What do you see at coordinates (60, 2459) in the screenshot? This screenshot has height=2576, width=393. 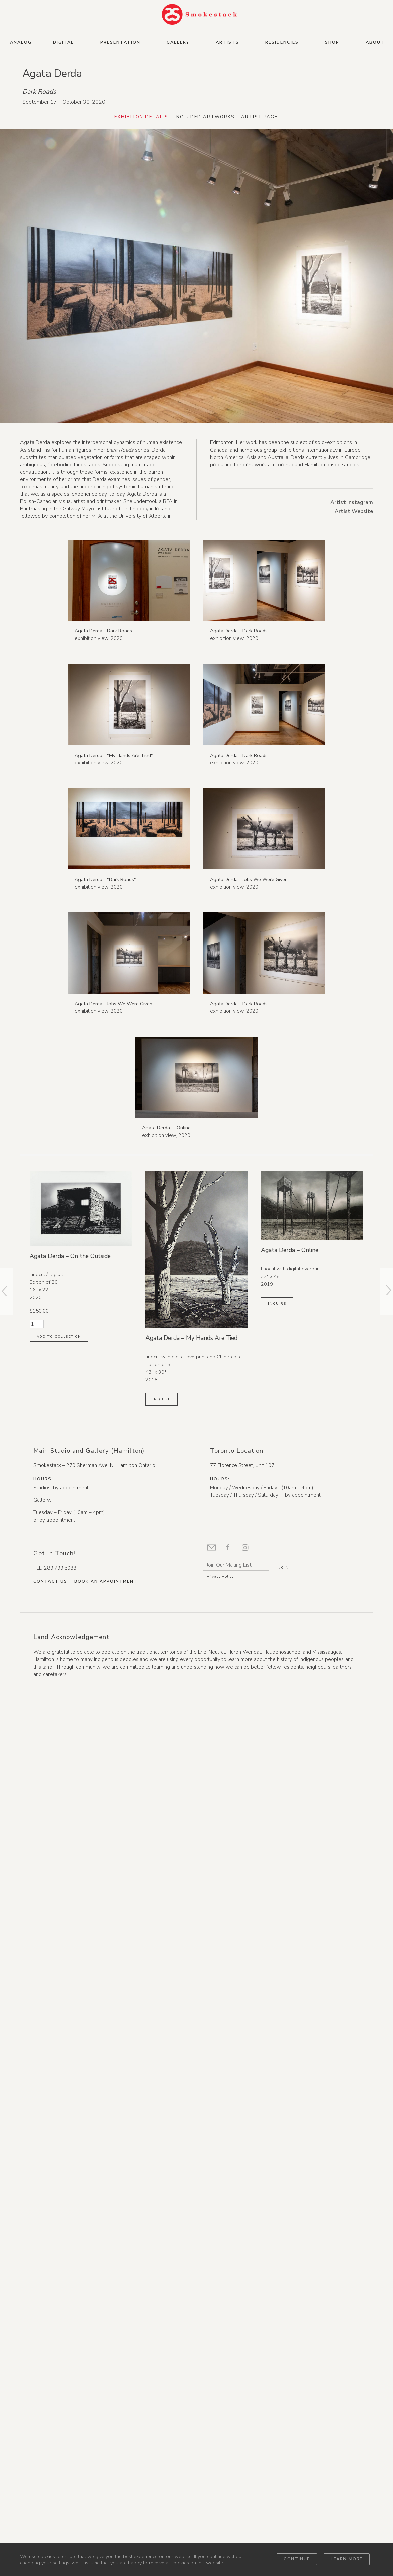 I see `289.799.5088` at bounding box center [60, 2459].